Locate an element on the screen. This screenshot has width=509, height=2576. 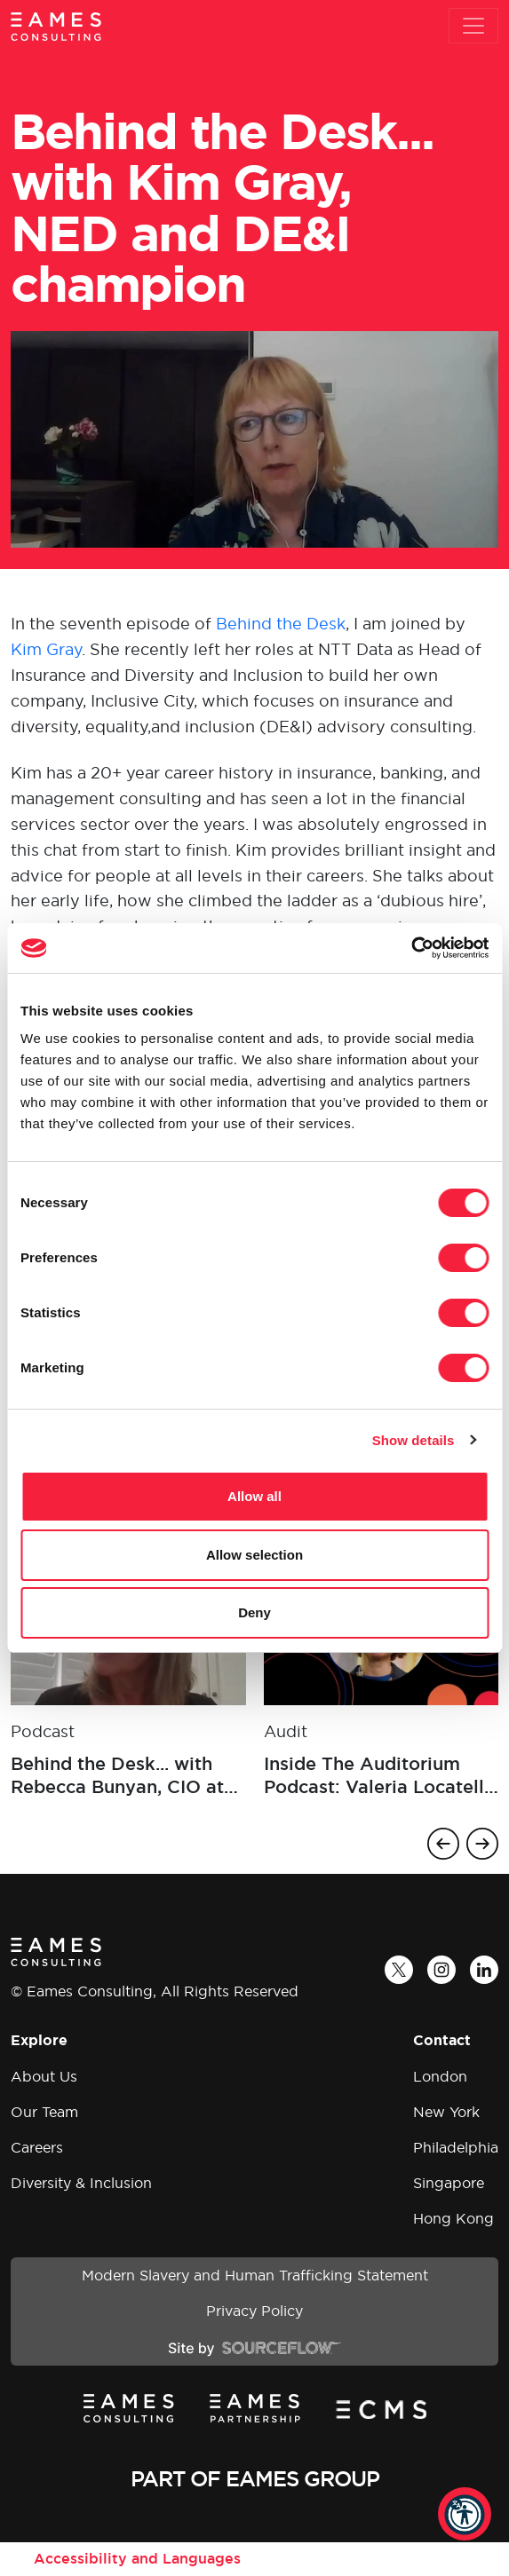
Diversity & Inclusion is located at coordinates (81, 2183).